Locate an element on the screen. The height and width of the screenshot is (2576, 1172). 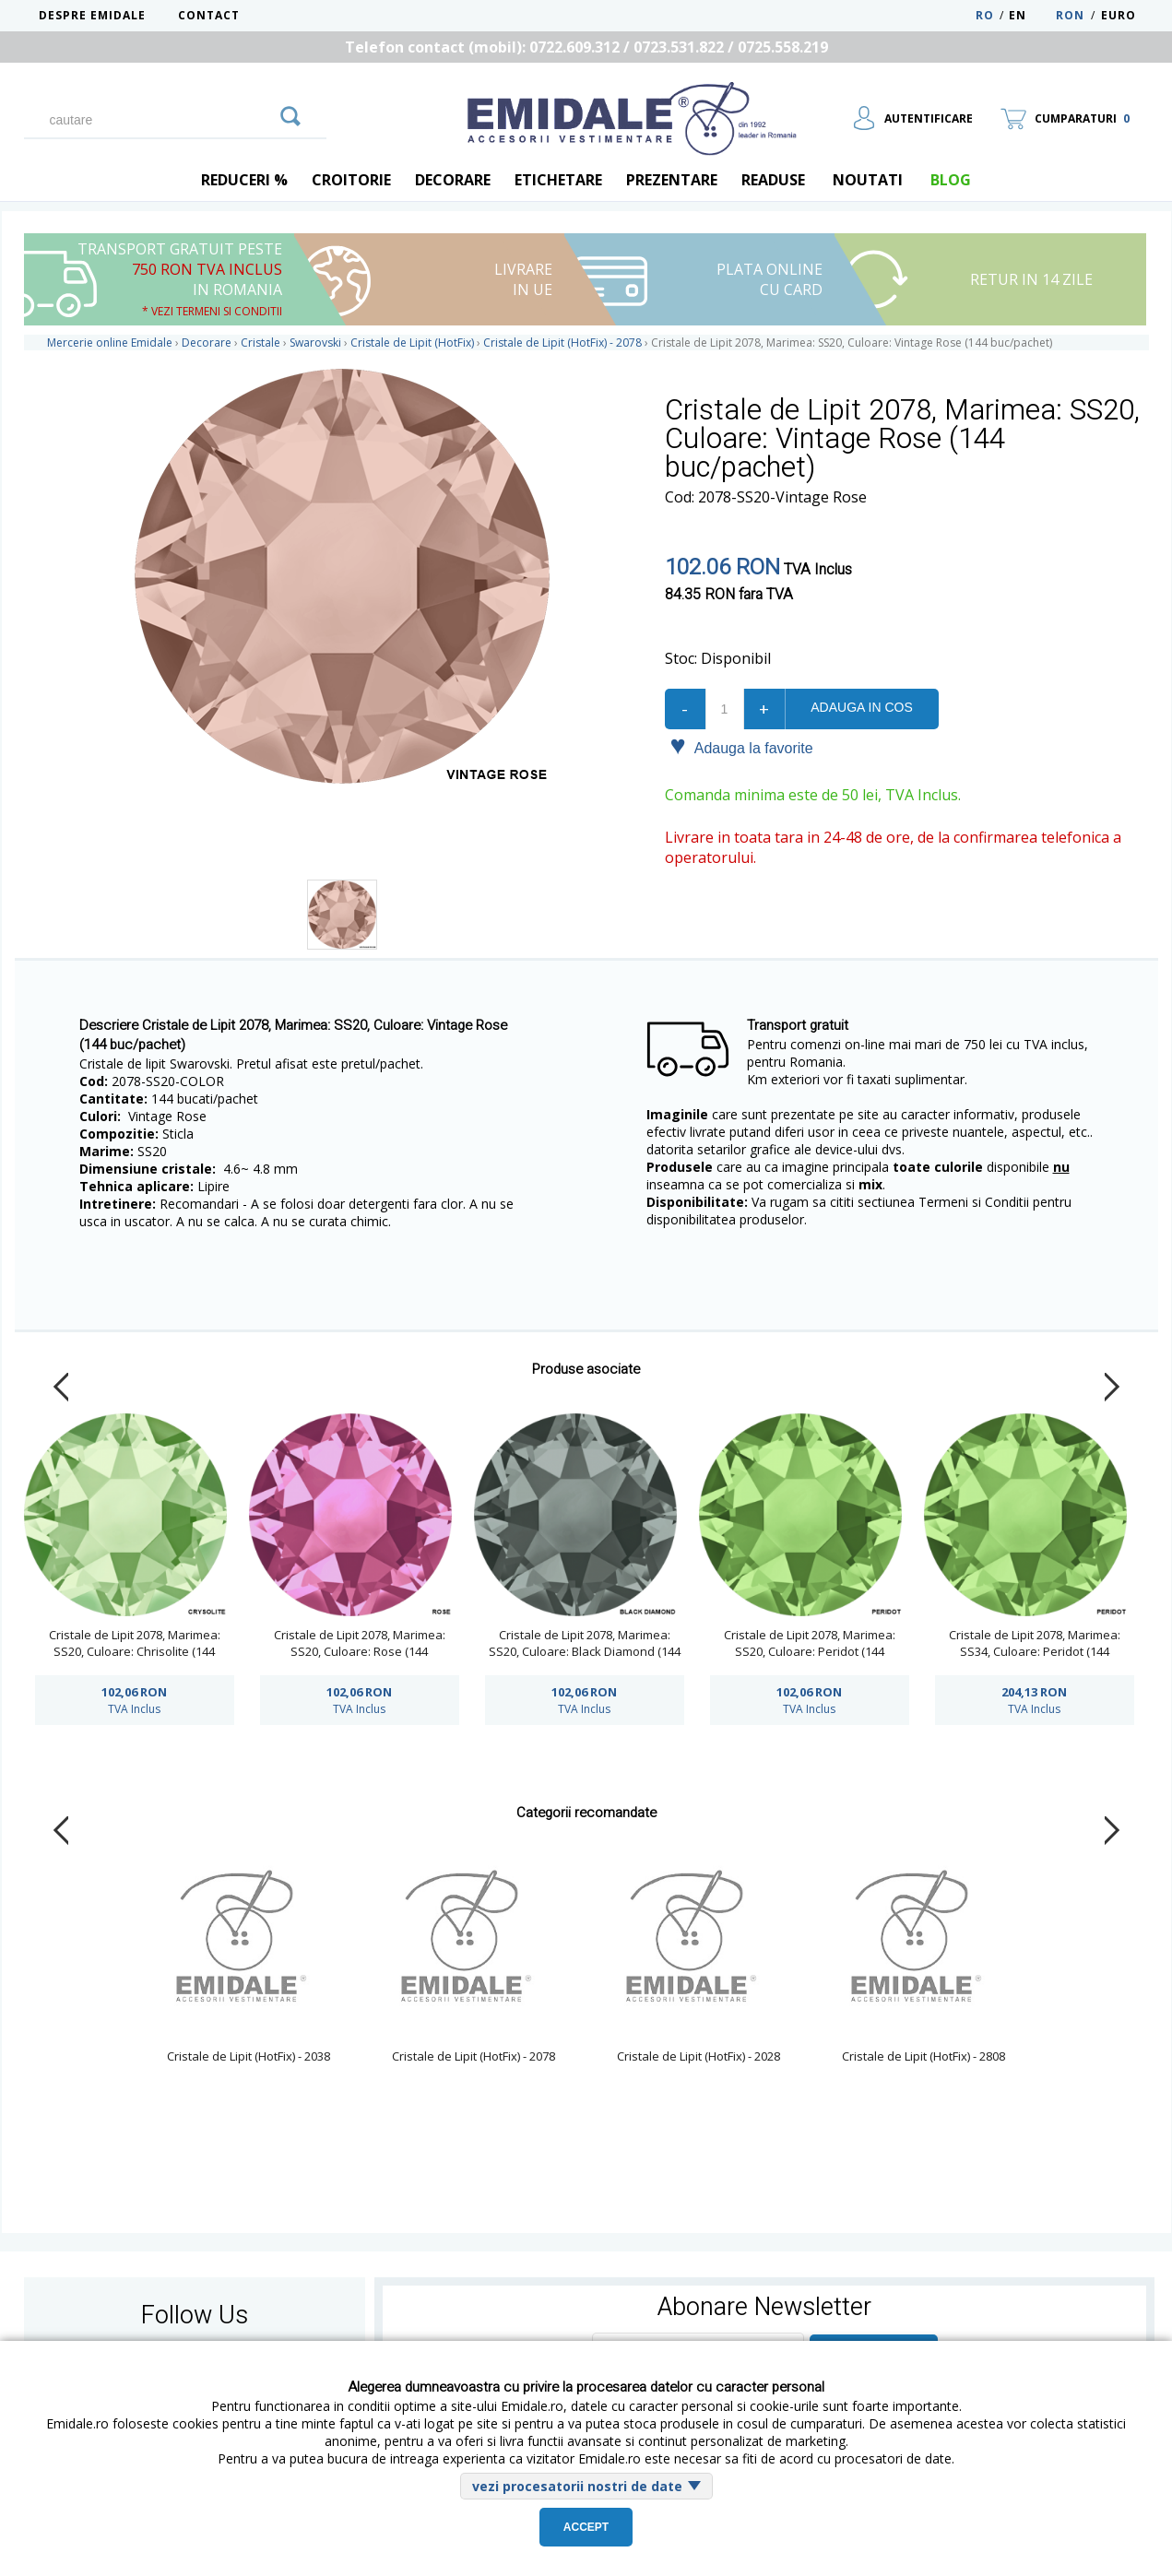
Noutati is located at coordinates (868, 180).